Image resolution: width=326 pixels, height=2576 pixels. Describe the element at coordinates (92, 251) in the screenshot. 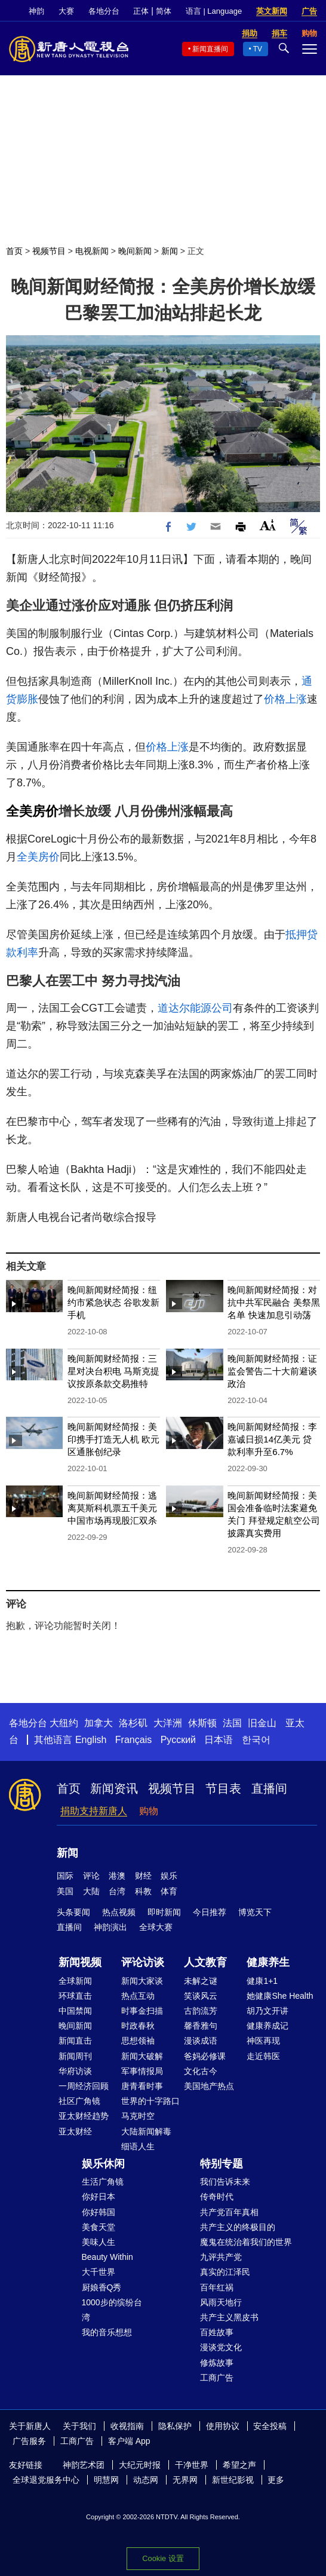

I see `电视新闻` at that location.